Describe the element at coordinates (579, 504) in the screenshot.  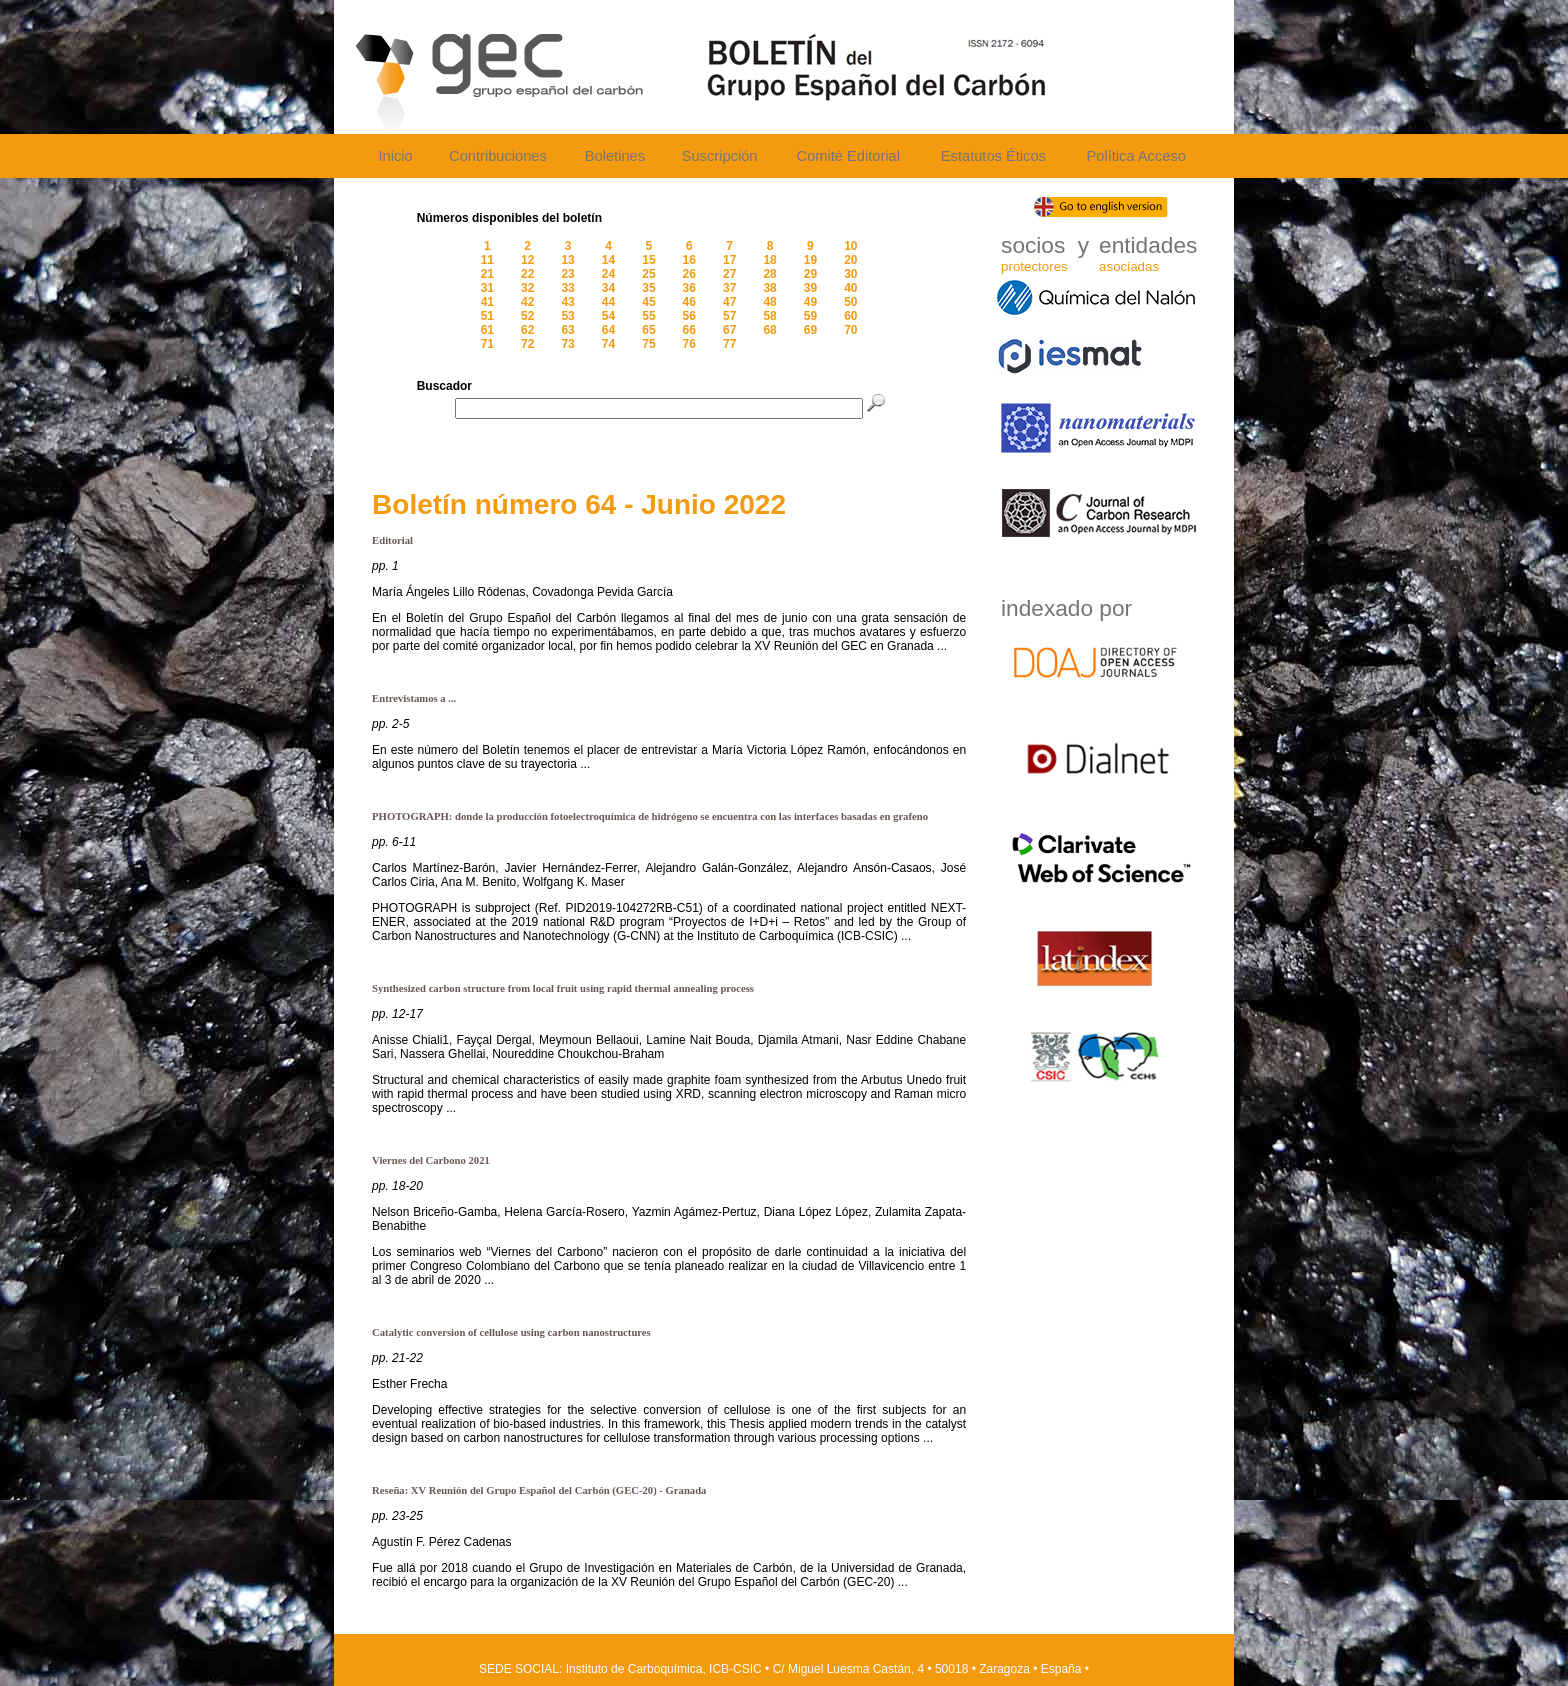
I see `Boletín número 64 - Junio 2022` at that location.